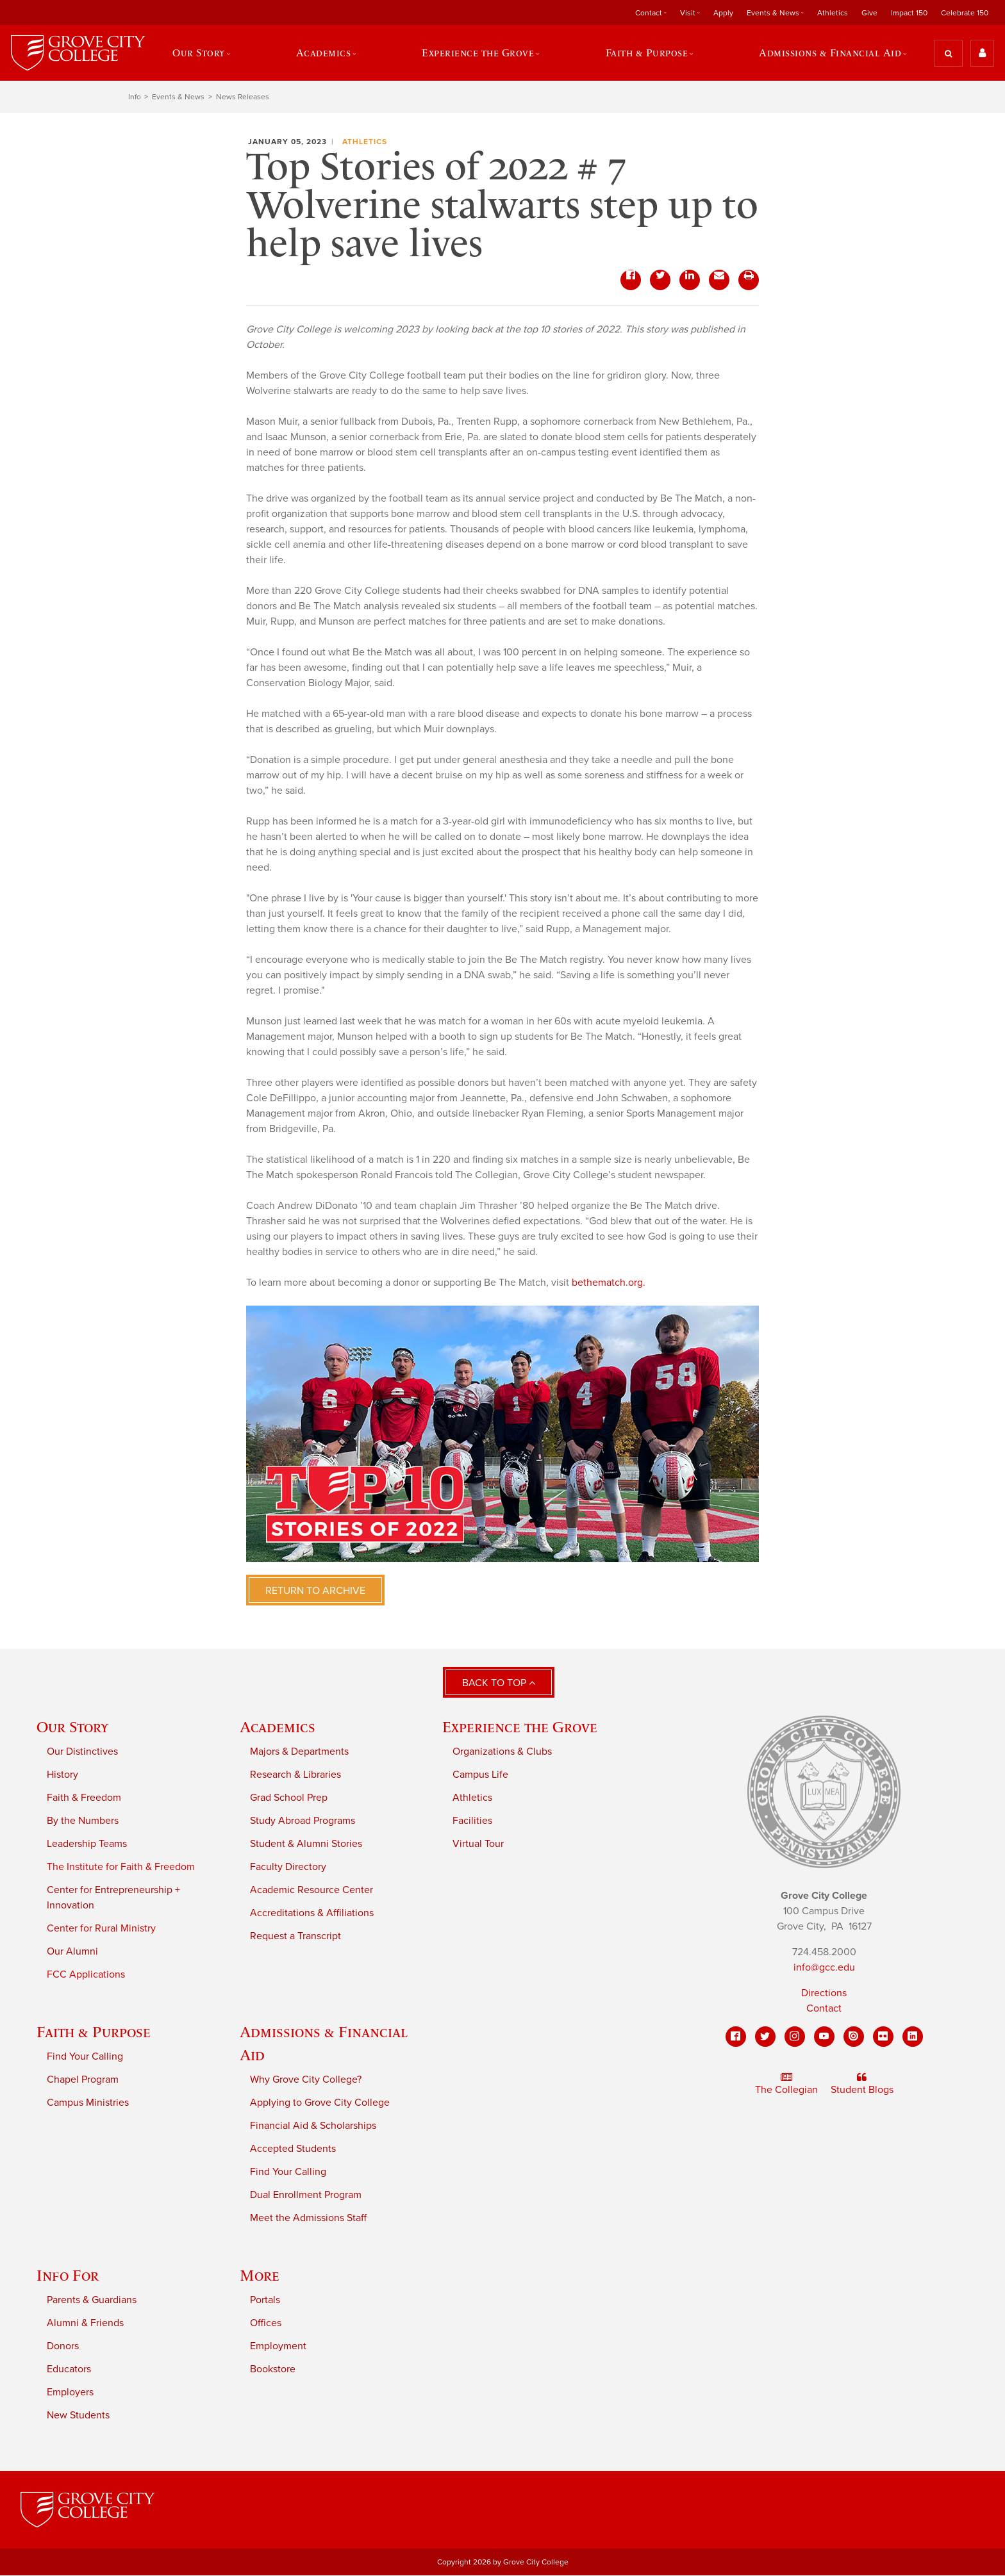 The height and width of the screenshot is (2576, 1005). What do you see at coordinates (83, 2079) in the screenshot?
I see `Chapel Program` at bounding box center [83, 2079].